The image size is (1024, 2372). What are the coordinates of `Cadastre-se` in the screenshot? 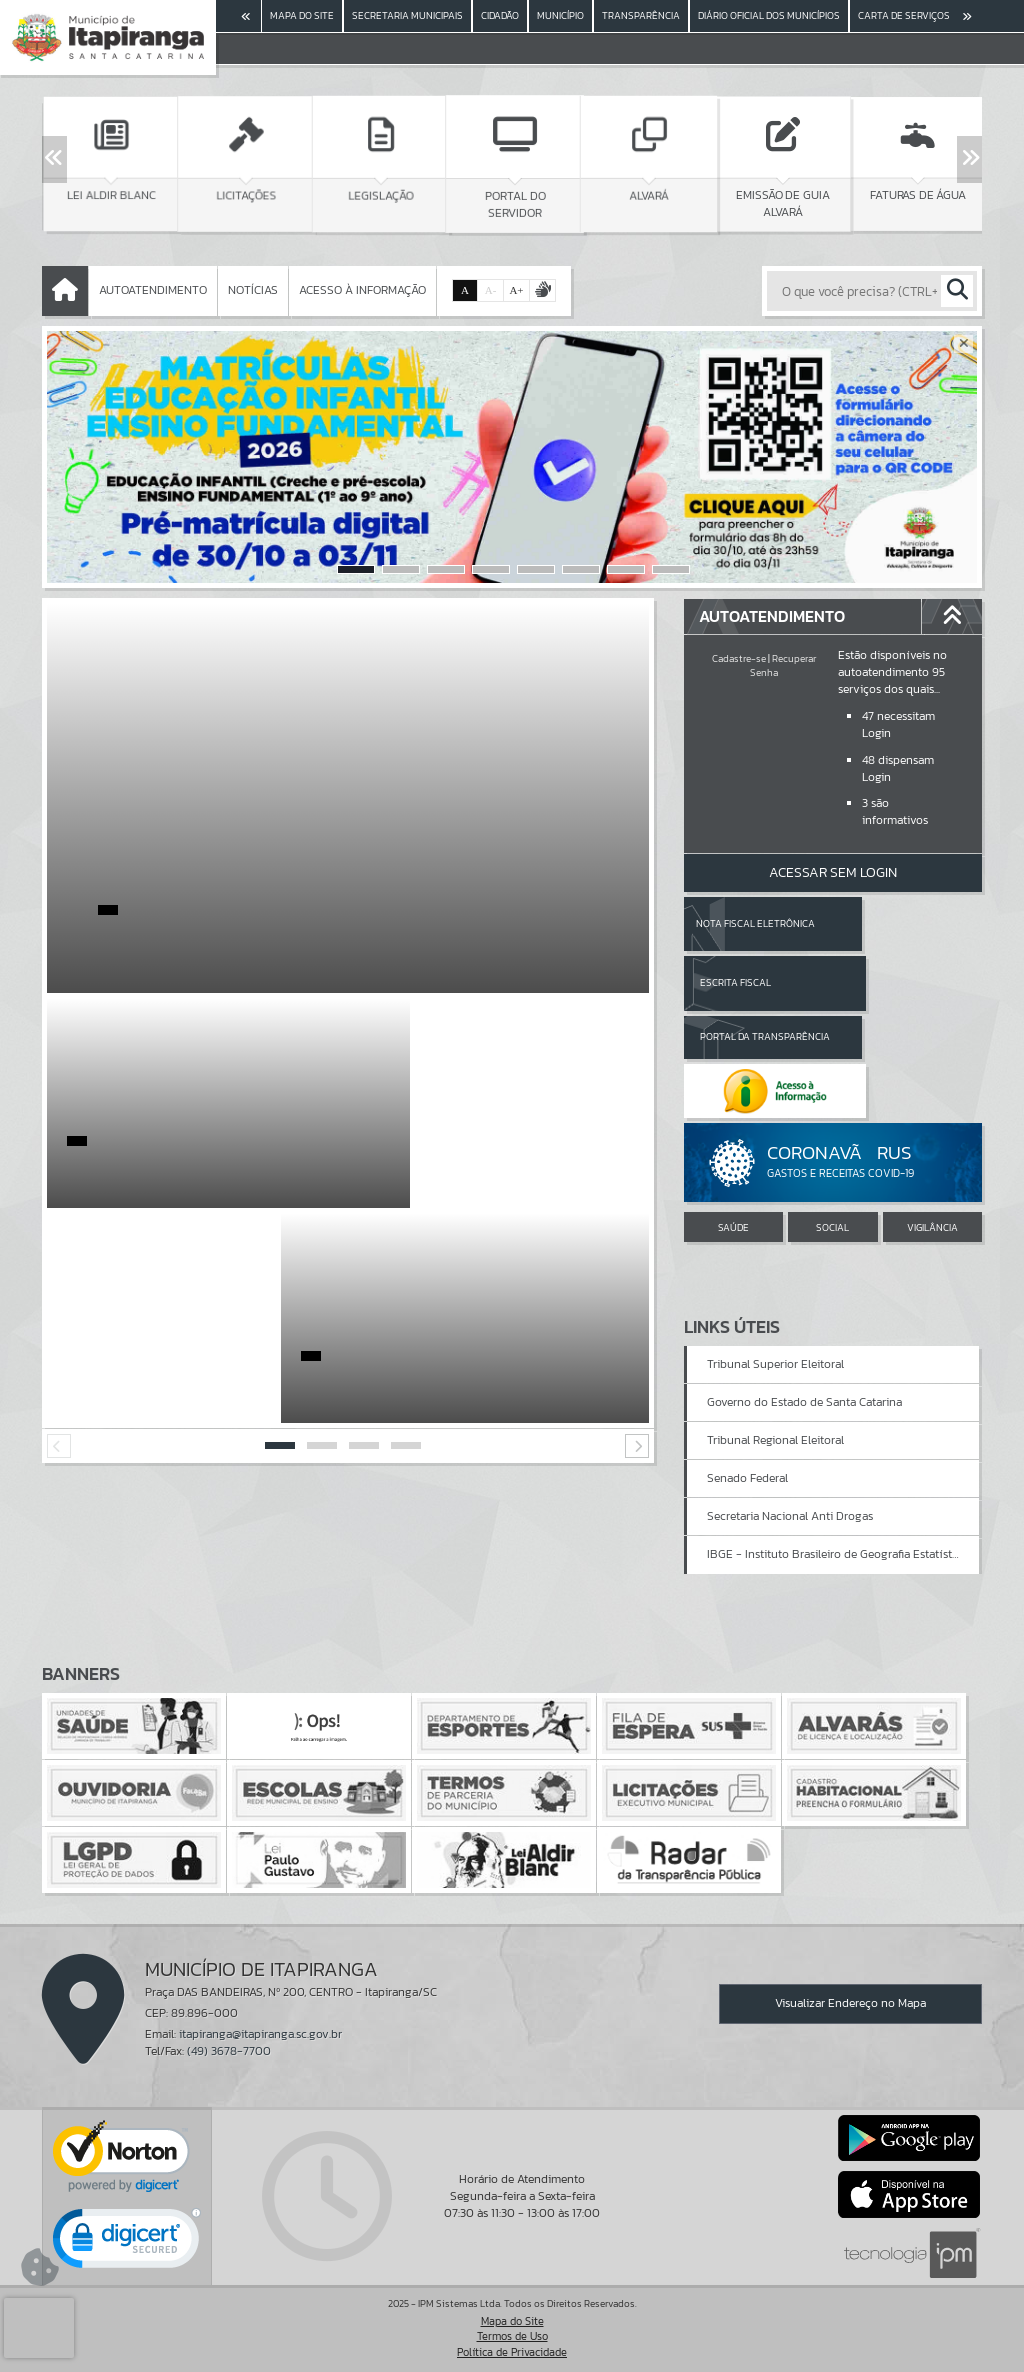 It's located at (739, 658).